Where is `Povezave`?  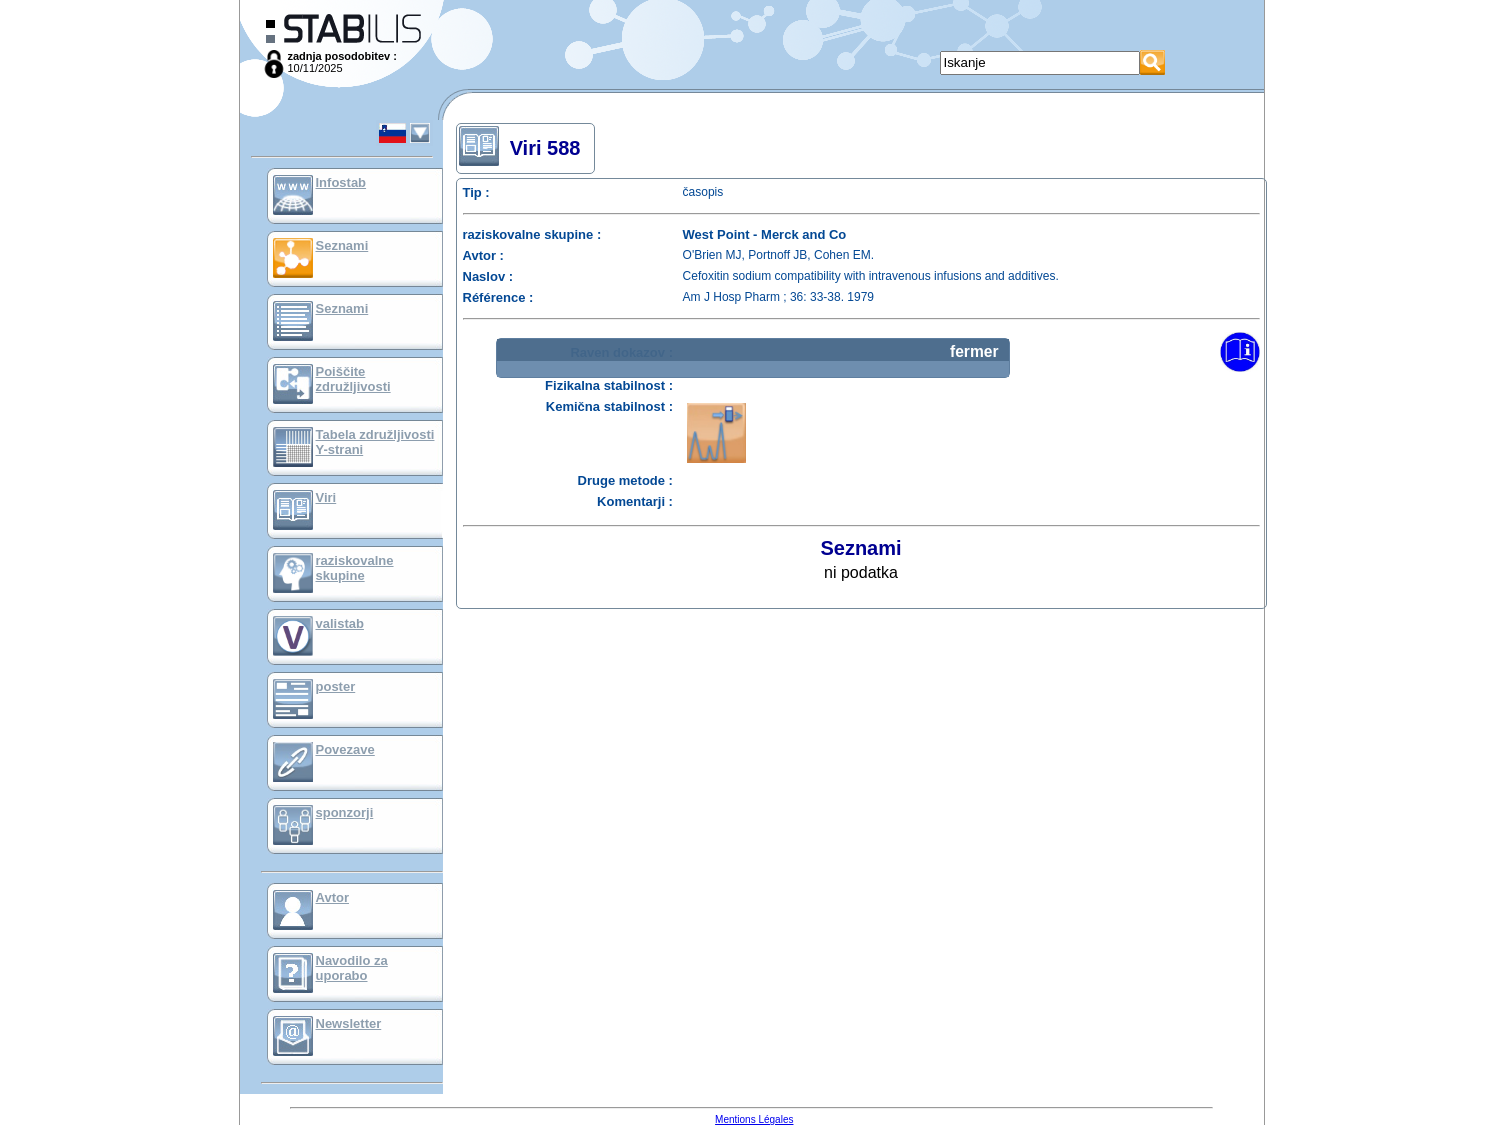 Povezave is located at coordinates (345, 749).